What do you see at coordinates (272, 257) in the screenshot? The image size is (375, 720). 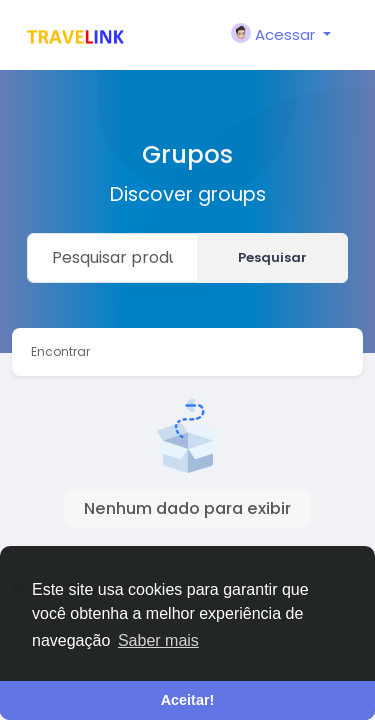 I see `Pesquisar` at bounding box center [272, 257].